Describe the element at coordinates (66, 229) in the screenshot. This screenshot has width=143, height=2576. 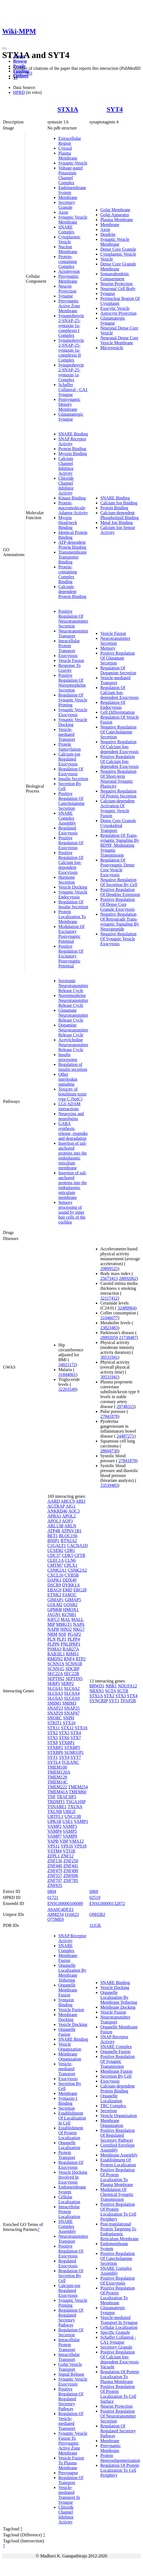
I see `SNARE Complex` at that location.